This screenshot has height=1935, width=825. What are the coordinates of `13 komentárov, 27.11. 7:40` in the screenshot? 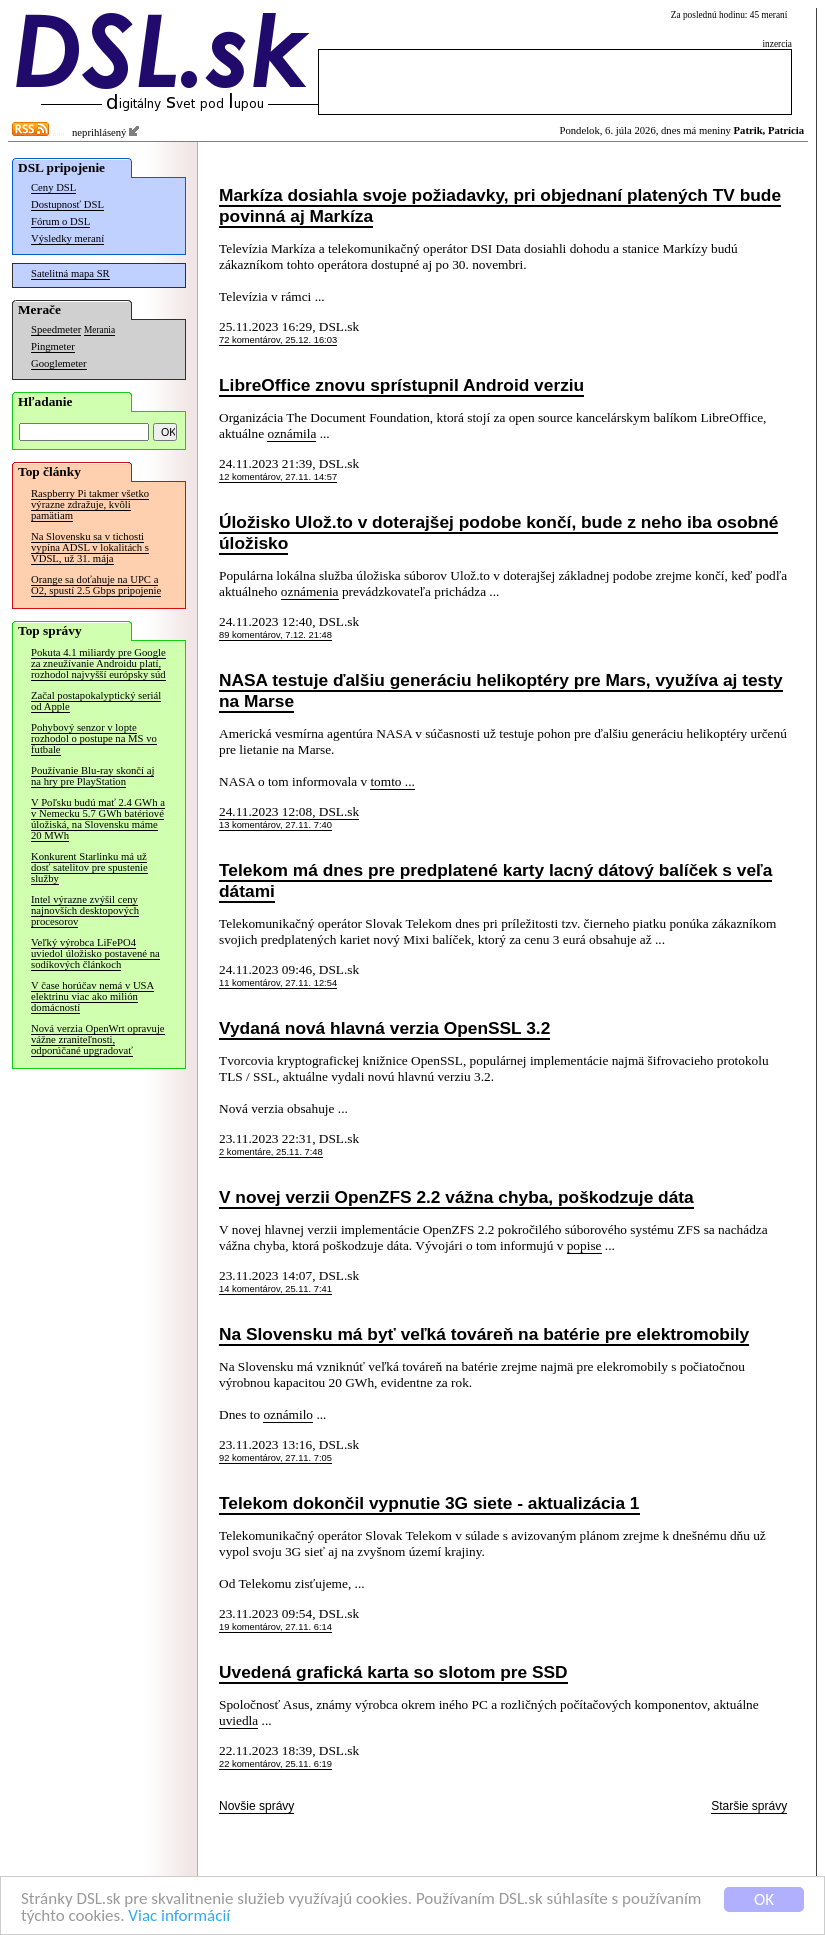 It's located at (275, 825).